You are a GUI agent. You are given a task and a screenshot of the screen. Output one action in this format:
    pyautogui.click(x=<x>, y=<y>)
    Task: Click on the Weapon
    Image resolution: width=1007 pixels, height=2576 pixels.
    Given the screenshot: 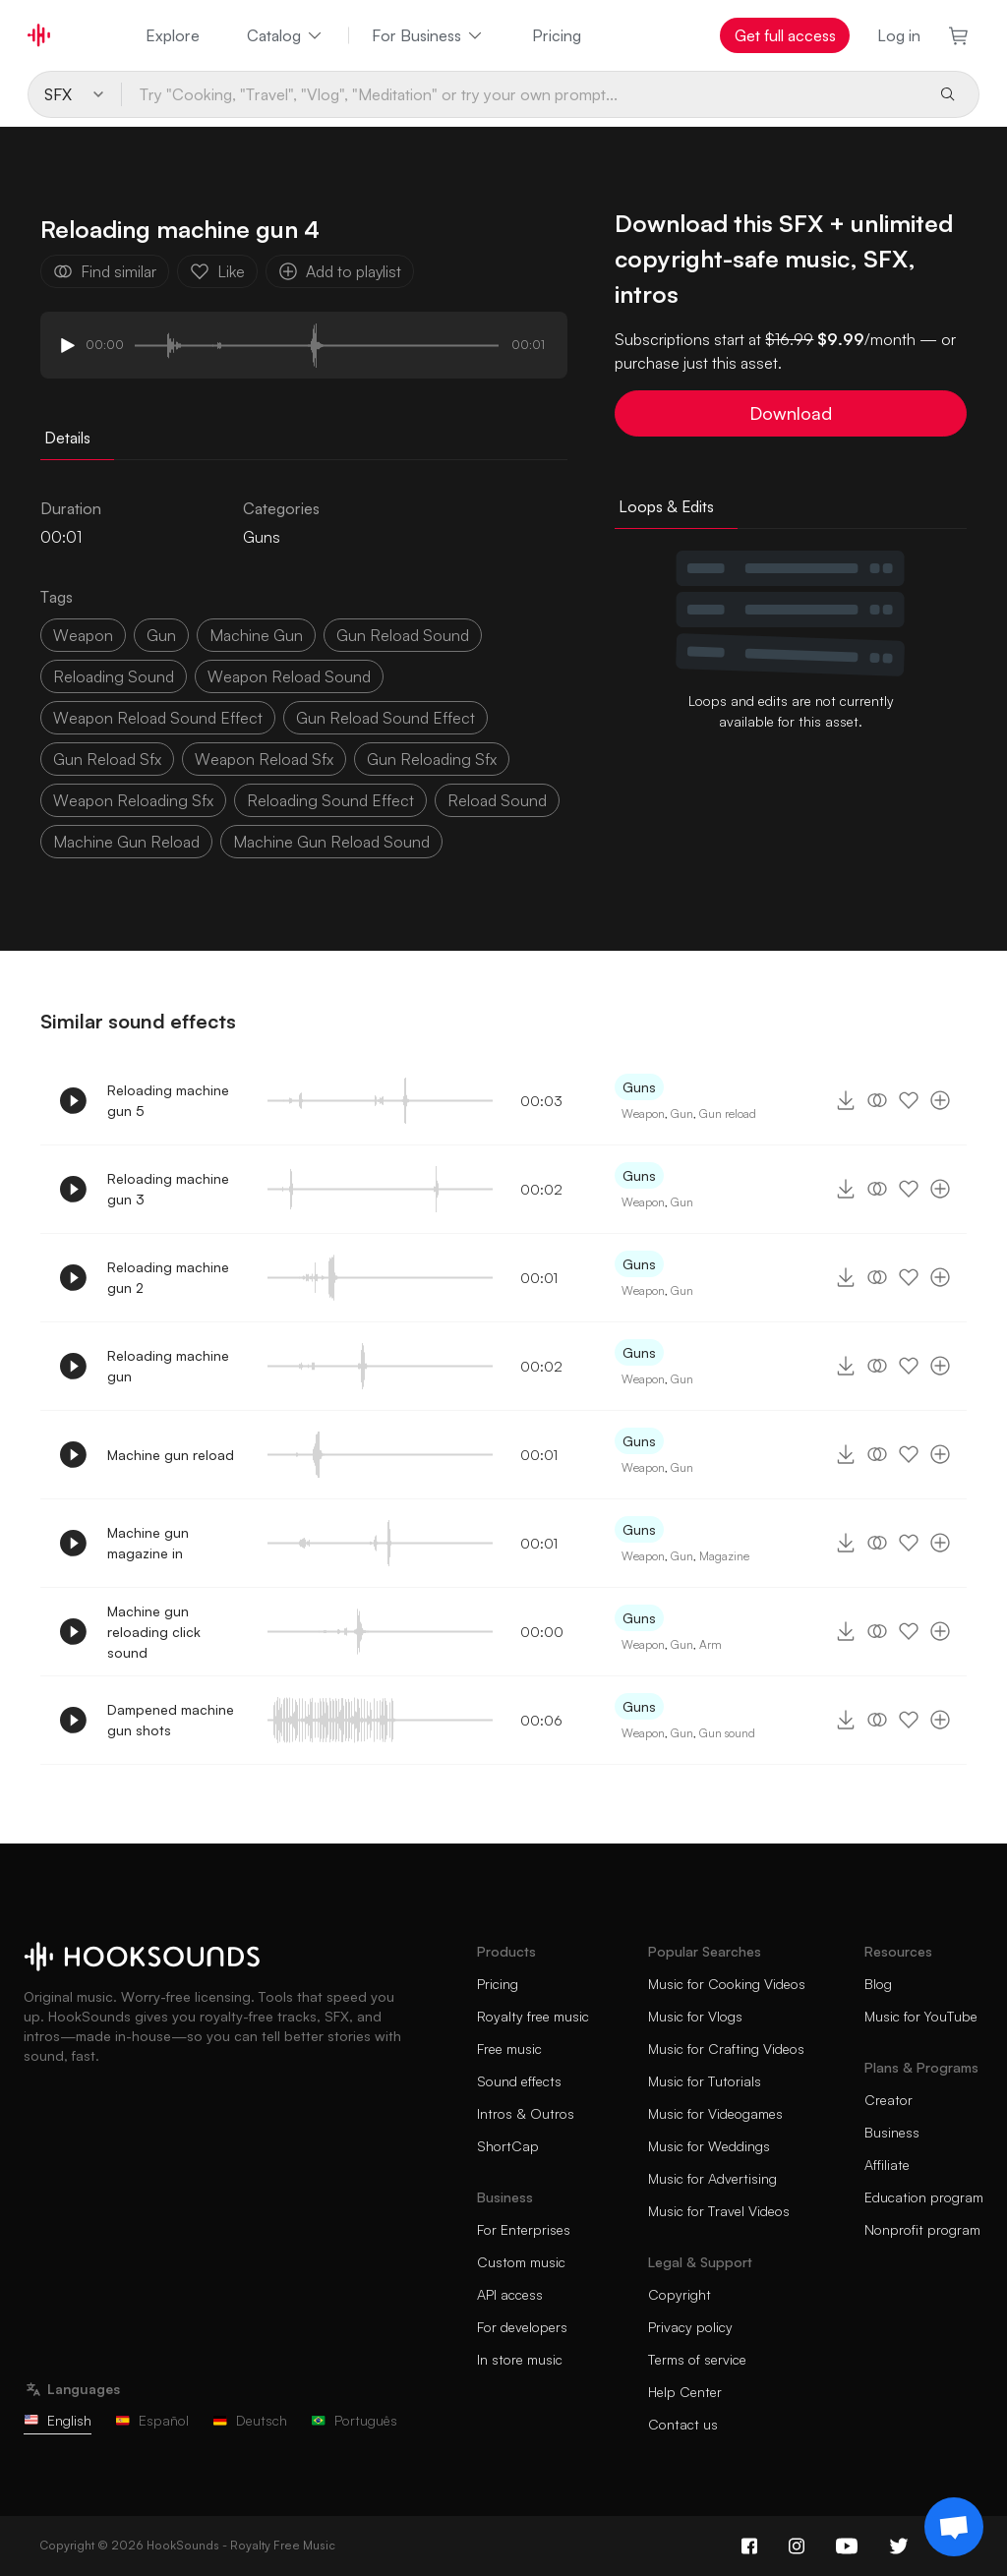 What is the action you would take?
    pyautogui.click(x=643, y=1113)
    